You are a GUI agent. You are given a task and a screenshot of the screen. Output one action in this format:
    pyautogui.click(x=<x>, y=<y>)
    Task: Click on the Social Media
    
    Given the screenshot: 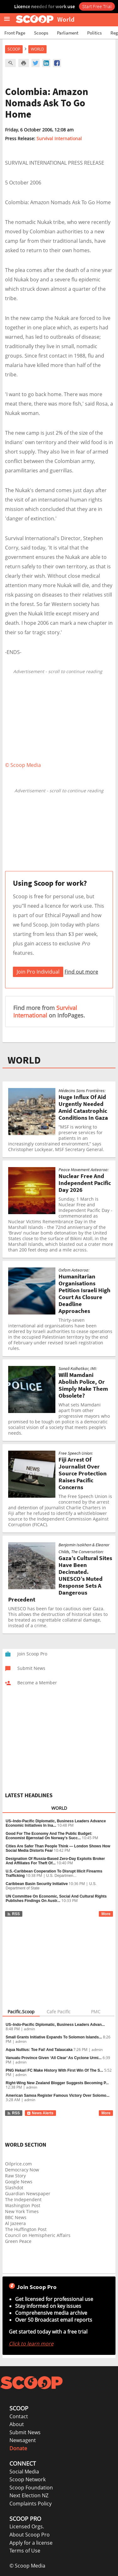 What is the action you would take?
    pyautogui.click(x=24, y=2471)
    